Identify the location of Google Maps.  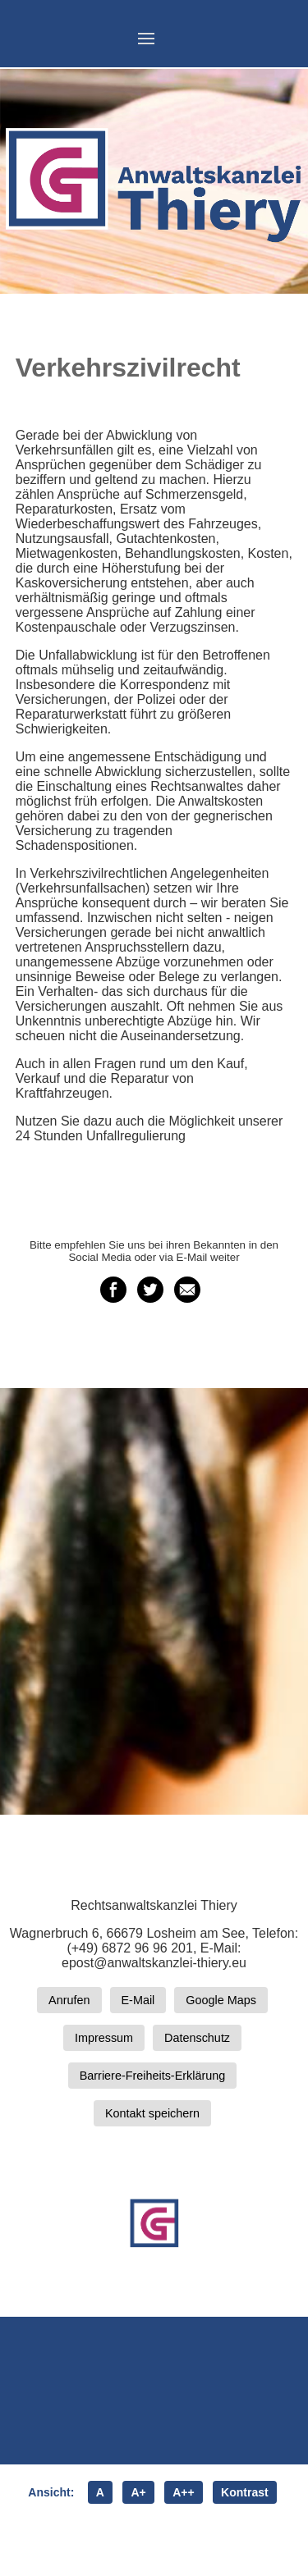
(221, 2000).